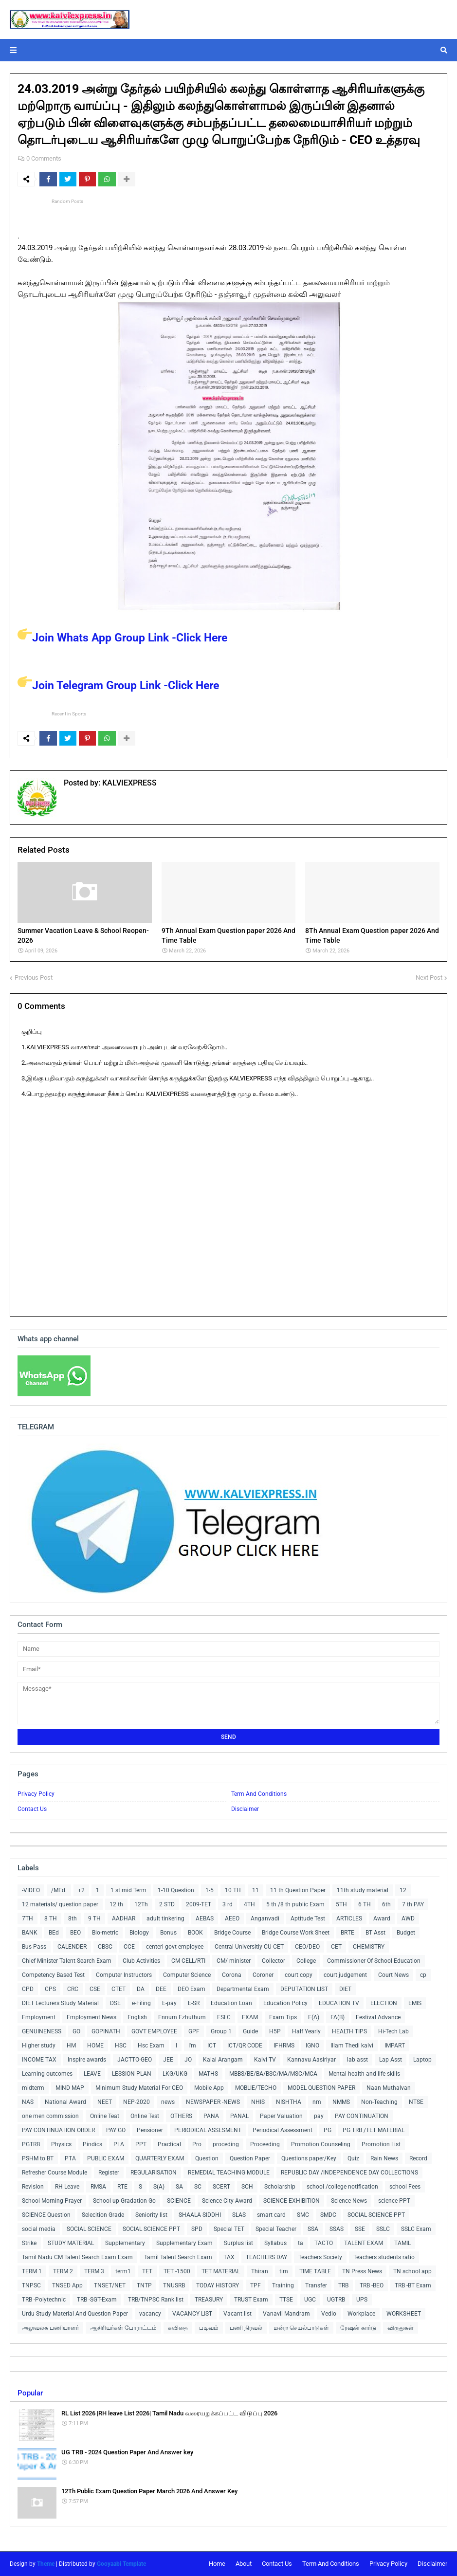  What do you see at coordinates (136, 2102) in the screenshot?
I see `NEP-2020` at bounding box center [136, 2102].